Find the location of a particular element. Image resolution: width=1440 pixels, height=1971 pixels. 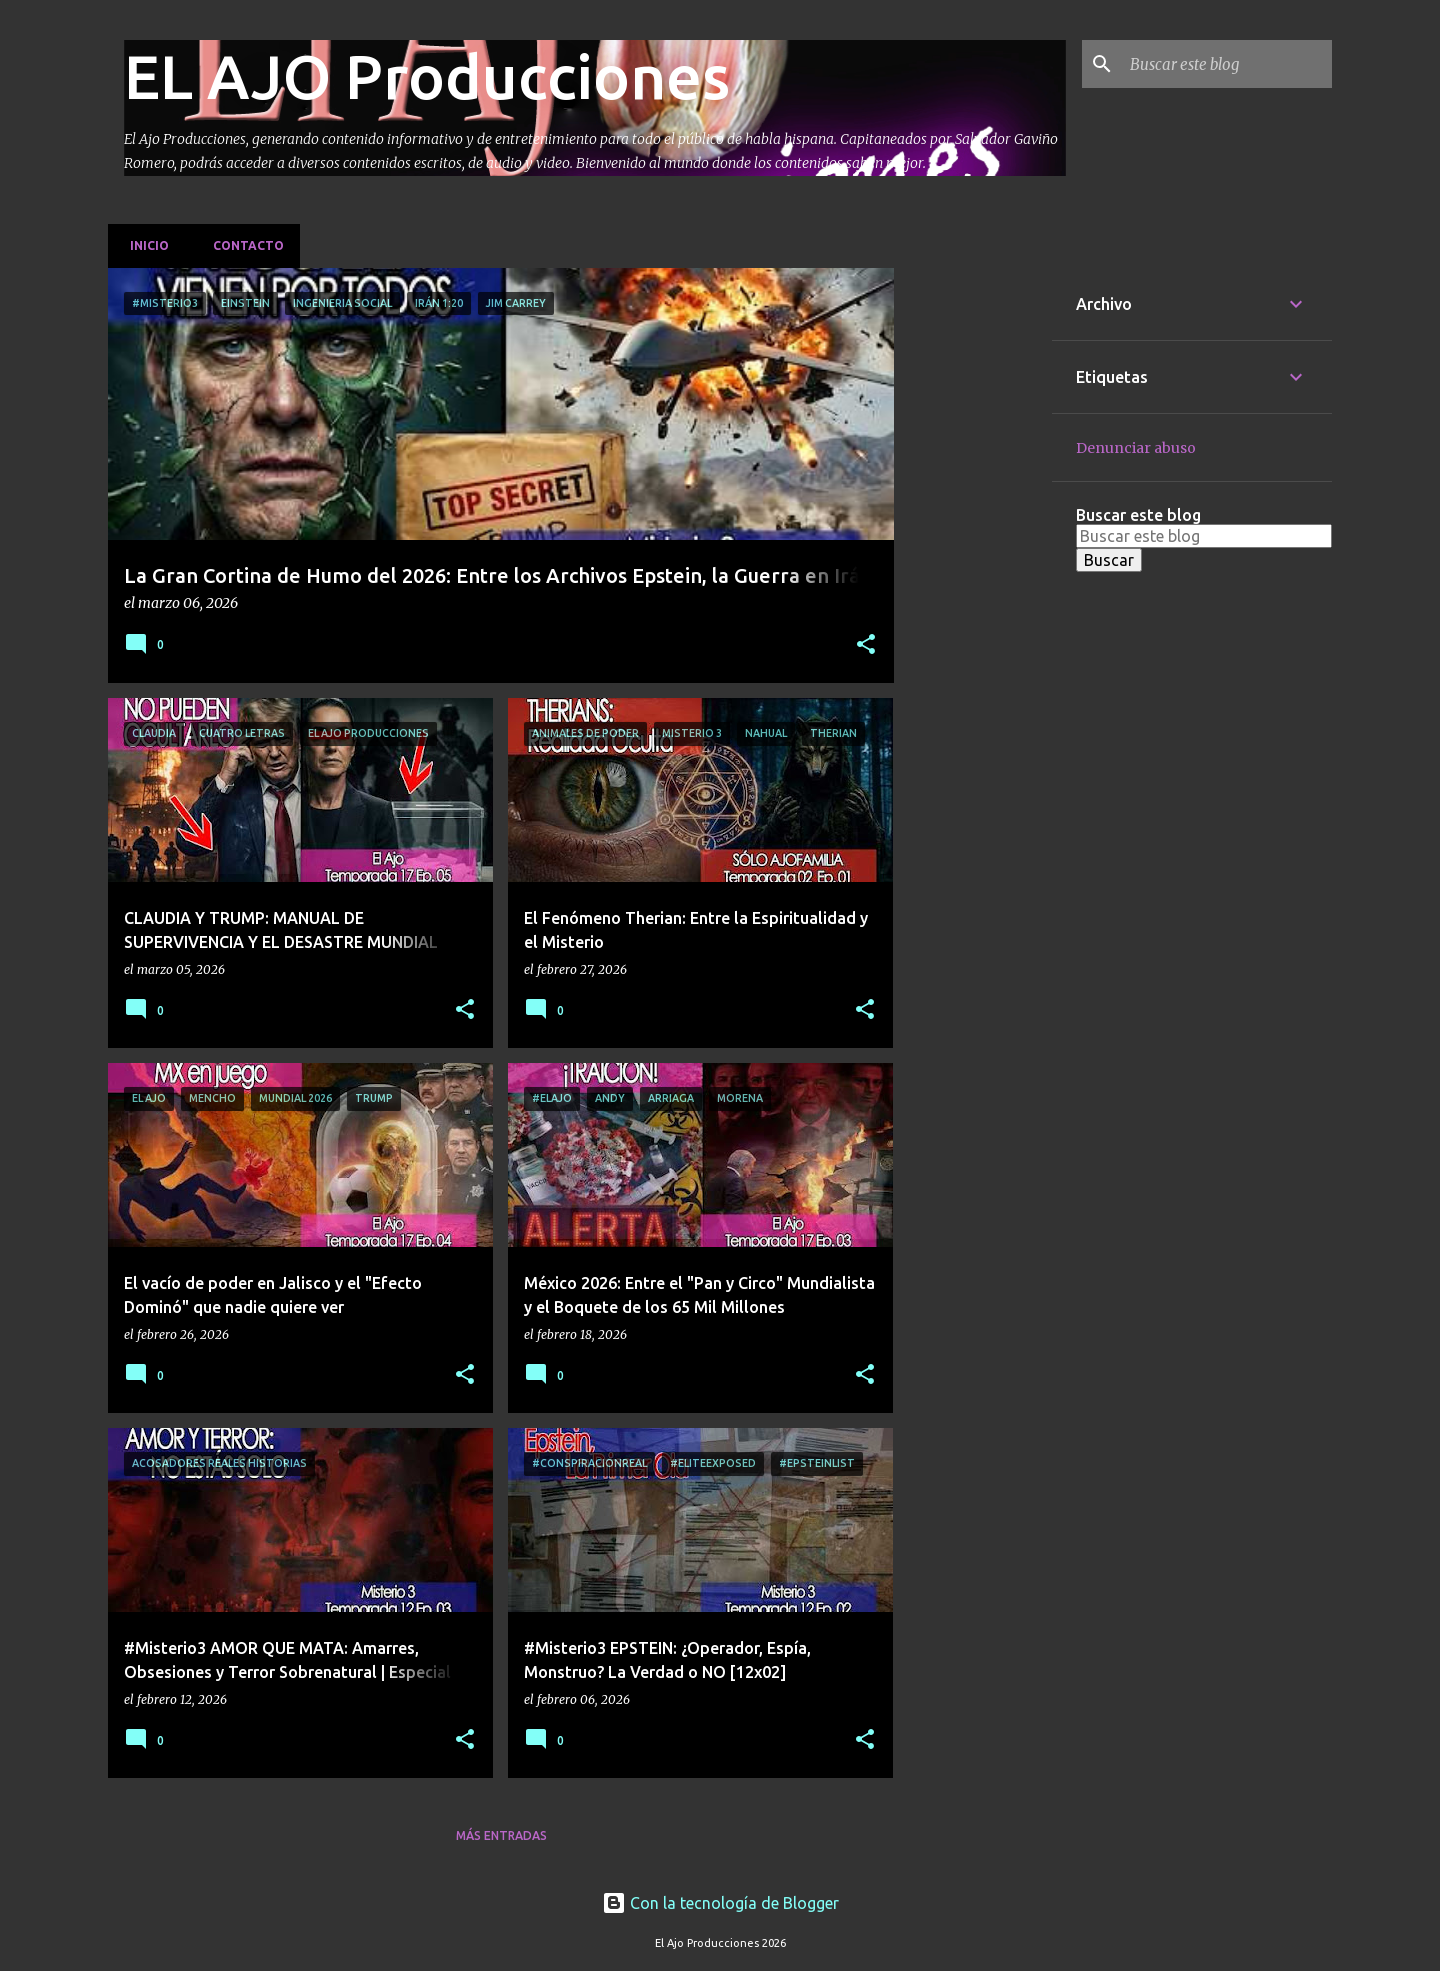

Inicio is located at coordinates (143, 245).